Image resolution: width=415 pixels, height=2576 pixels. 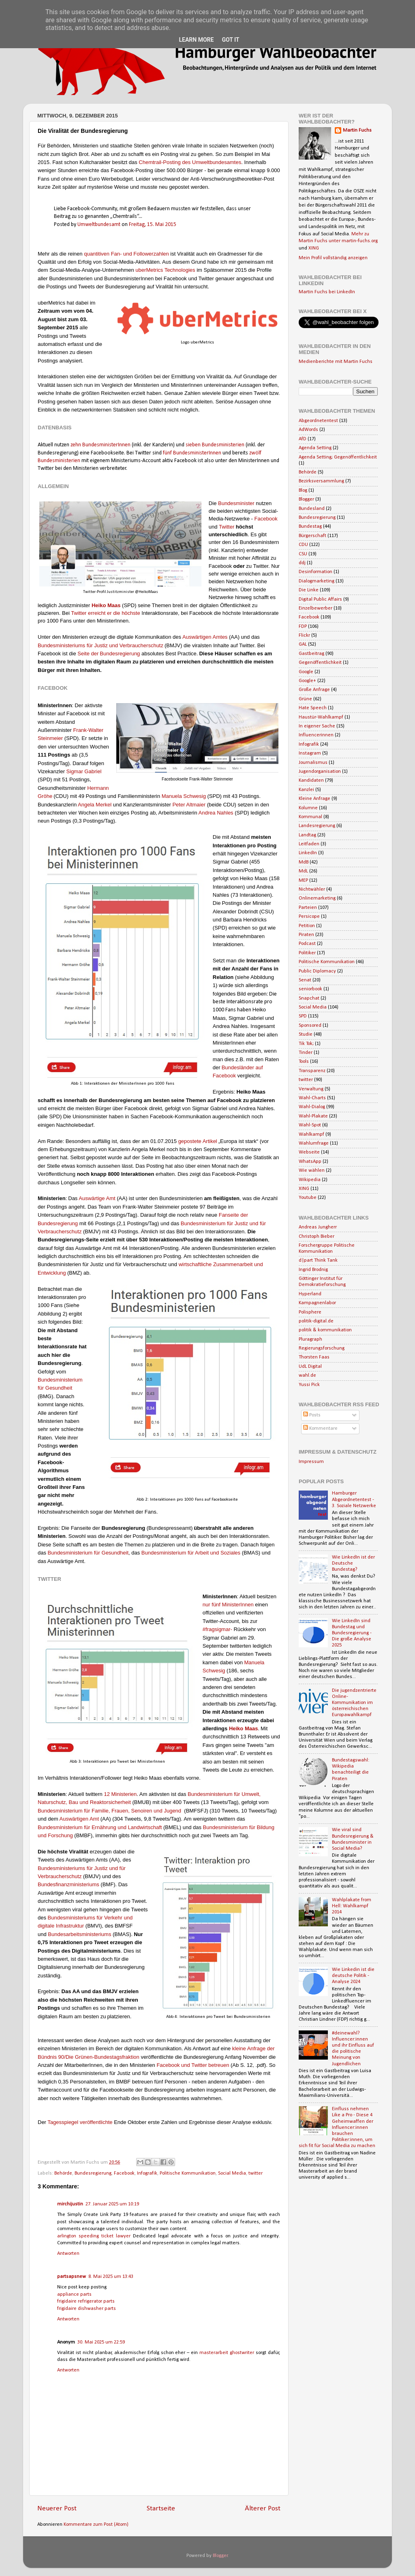 I want to click on SPD, so click(x=303, y=1016).